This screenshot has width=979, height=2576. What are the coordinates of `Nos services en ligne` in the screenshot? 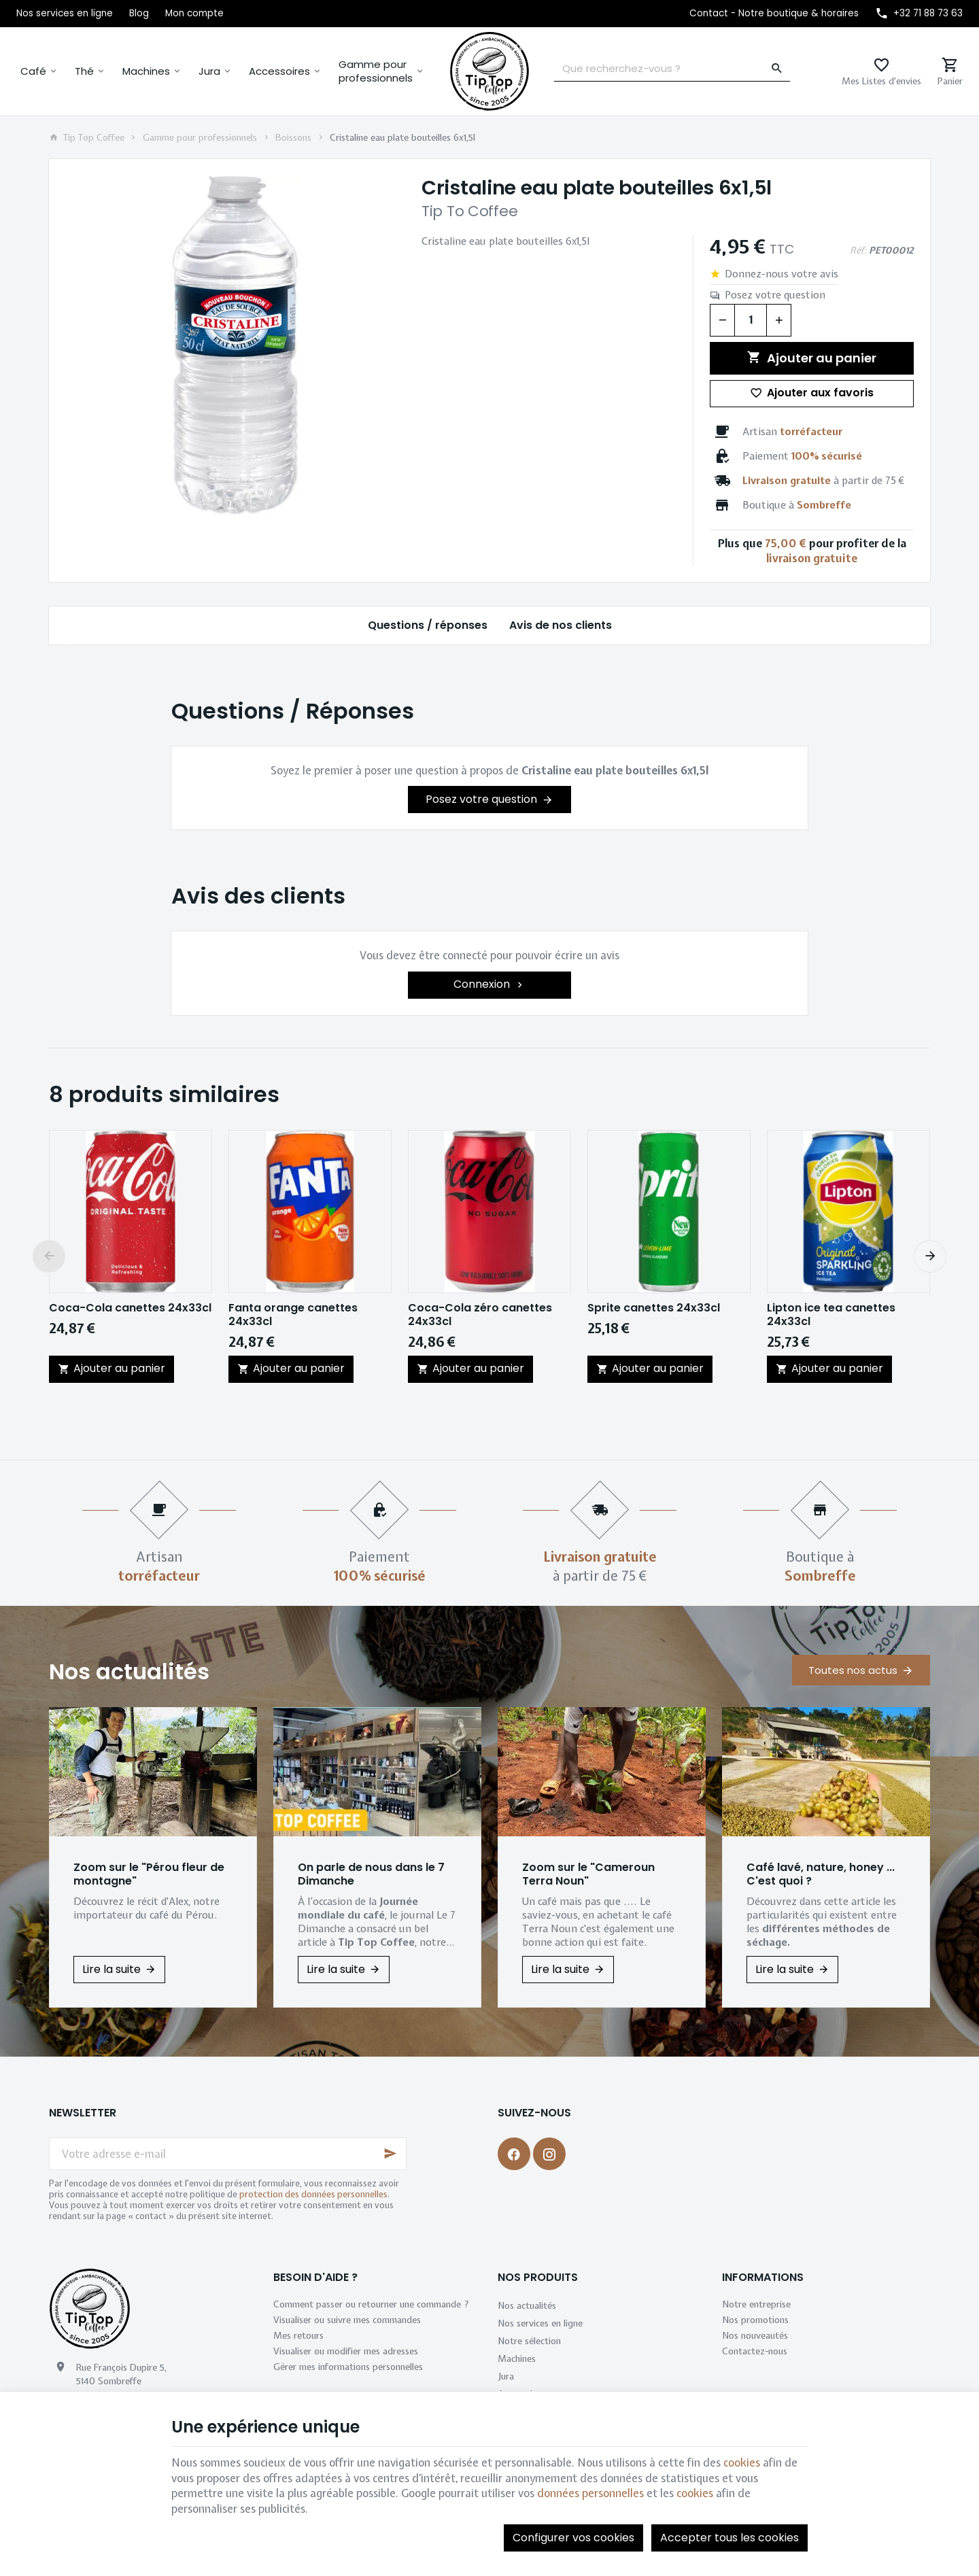 It's located at (540, 2323).